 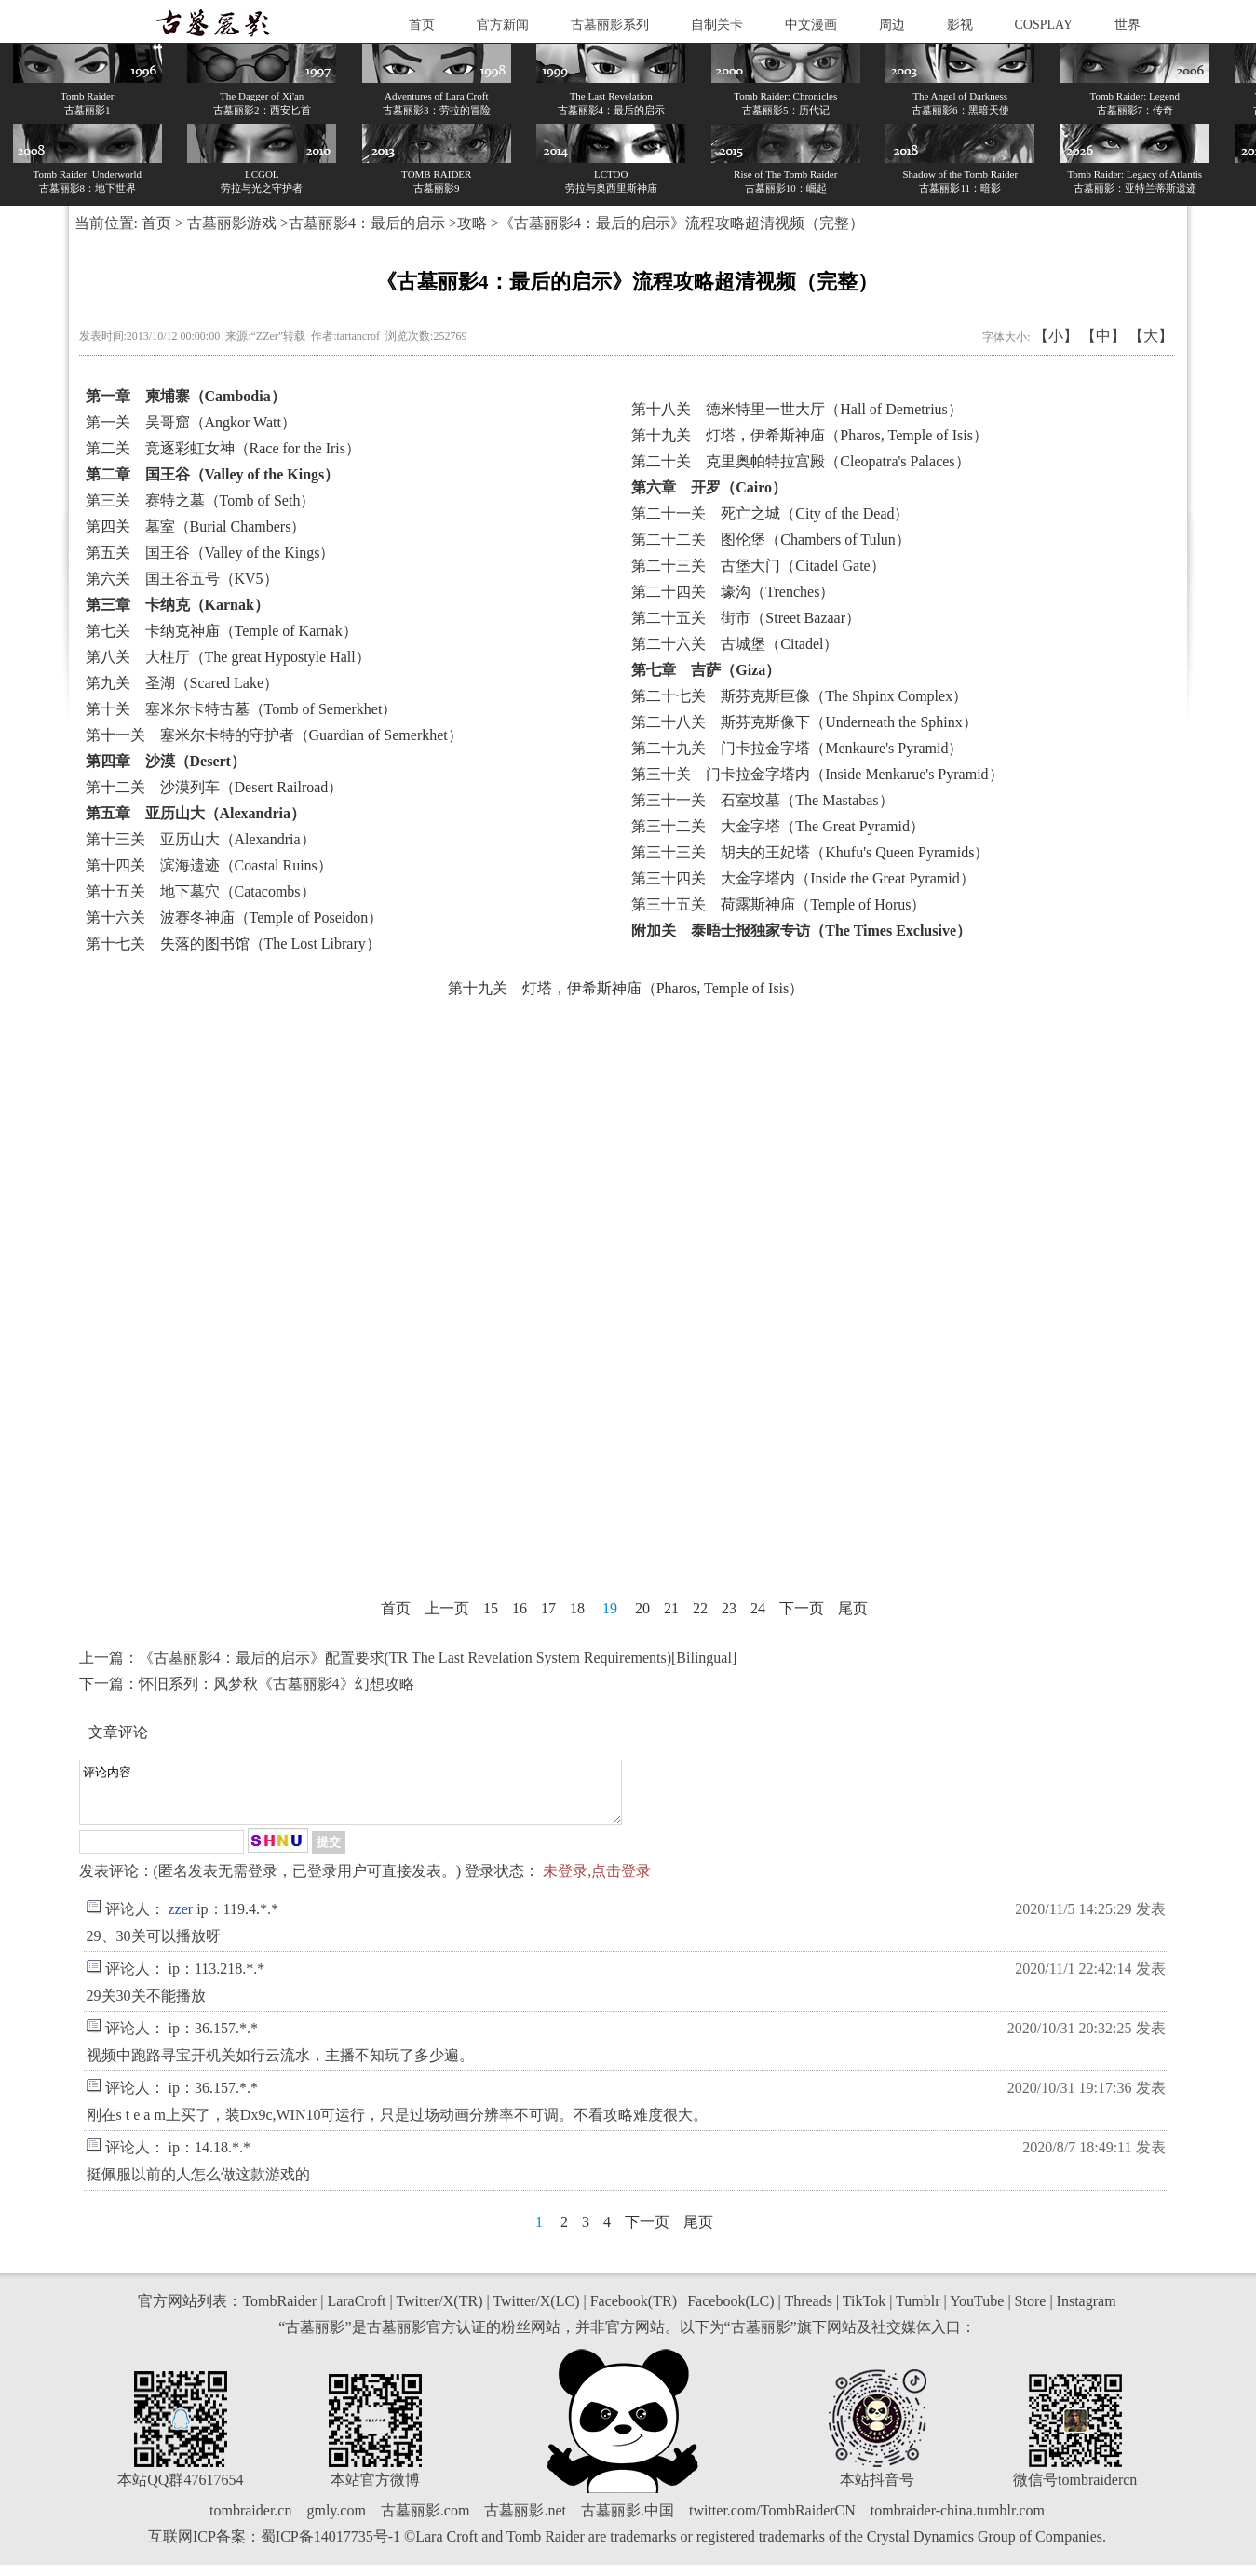 I want to click on 【大】, so click(x=1150, y=336).